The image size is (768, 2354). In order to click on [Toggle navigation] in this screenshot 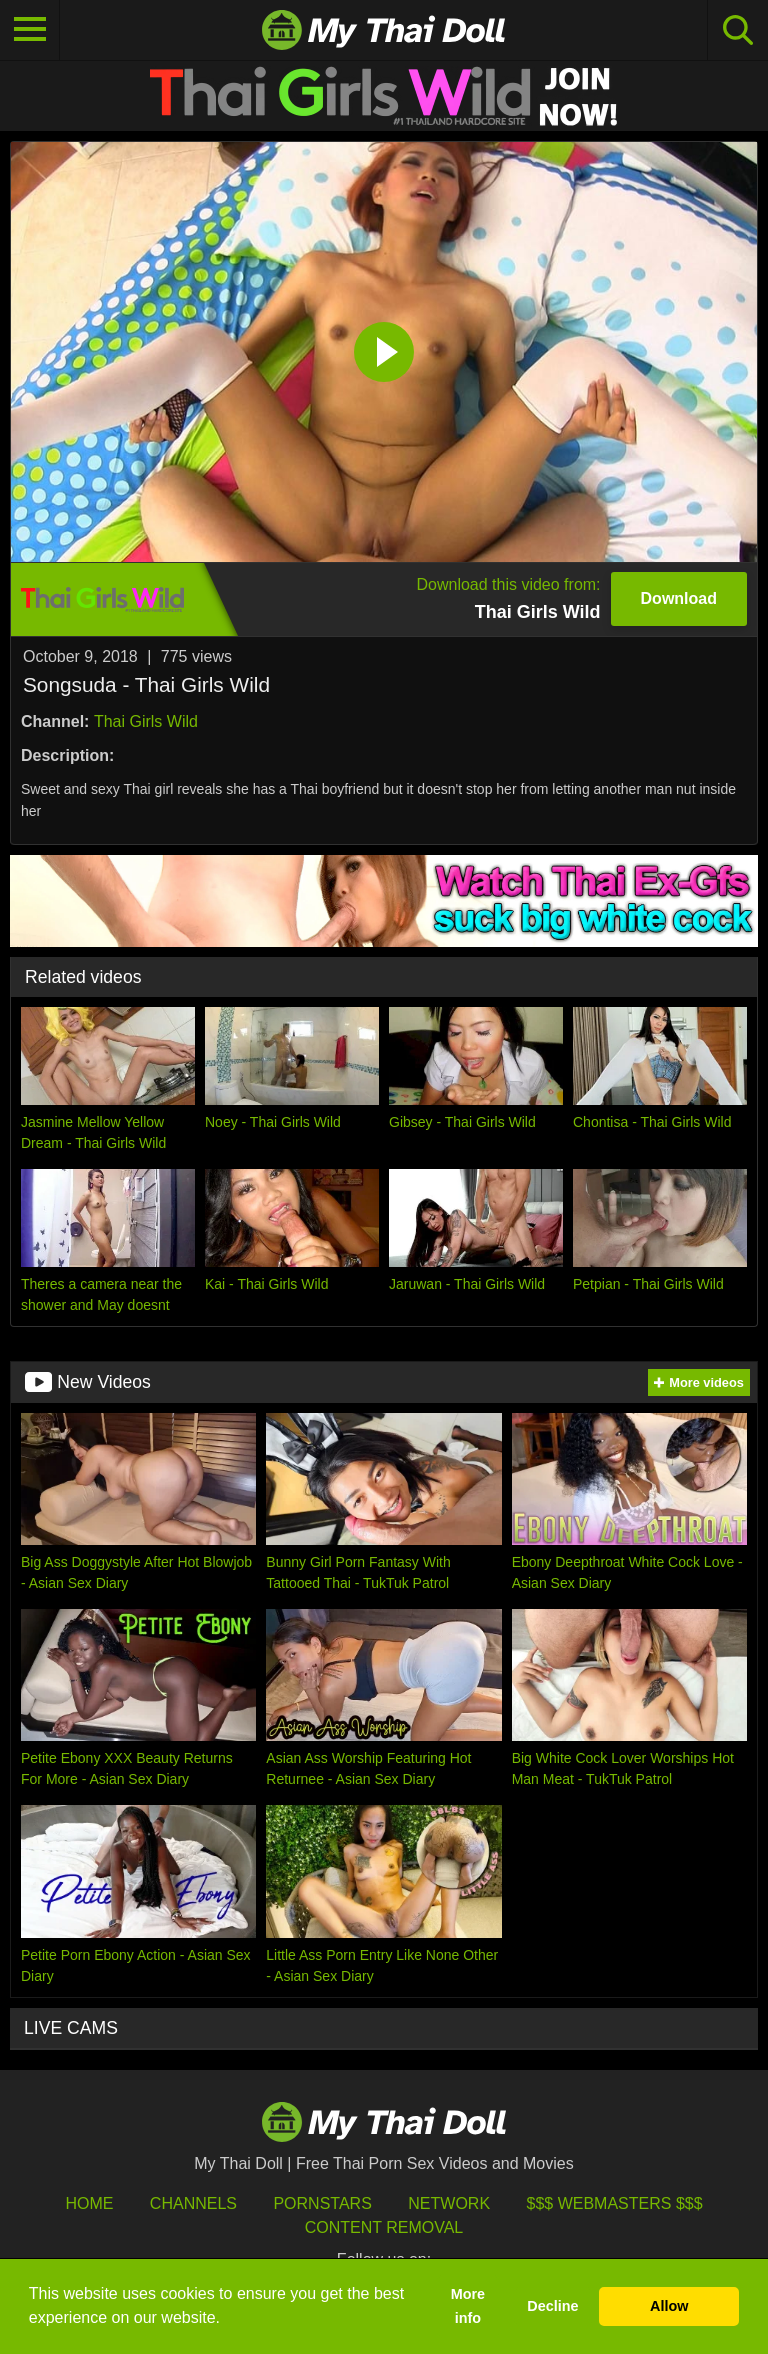, I will do `click(30, 30)`.